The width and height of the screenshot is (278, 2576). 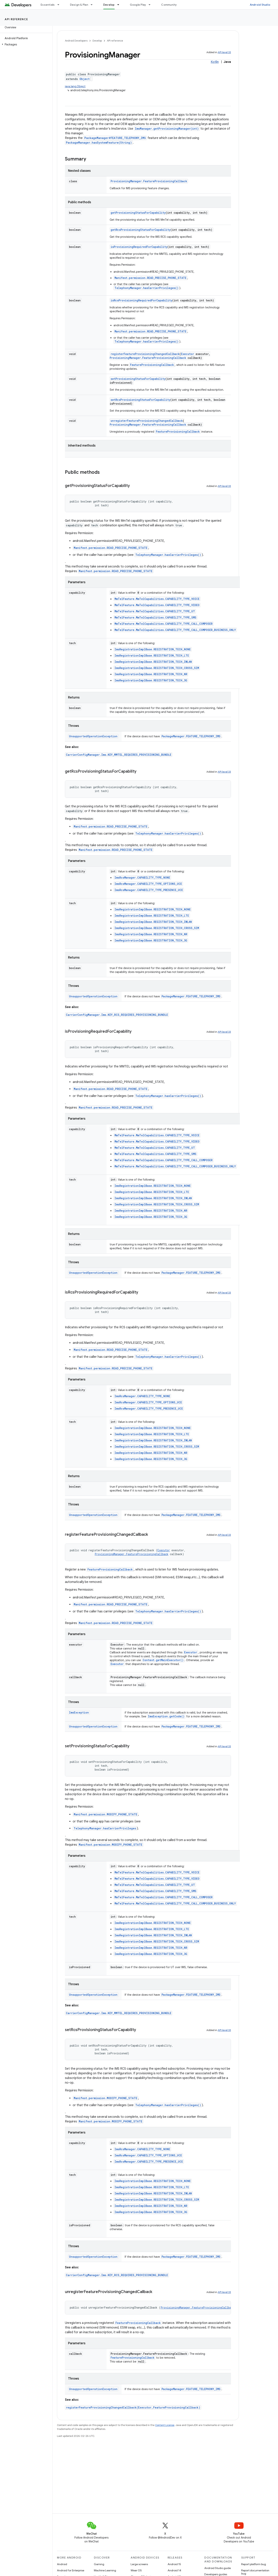 What do you see at coordinates (152, 365) in the screenshot?
I see `FeatureProvisioningCallback` at bounding box center [152, 365].